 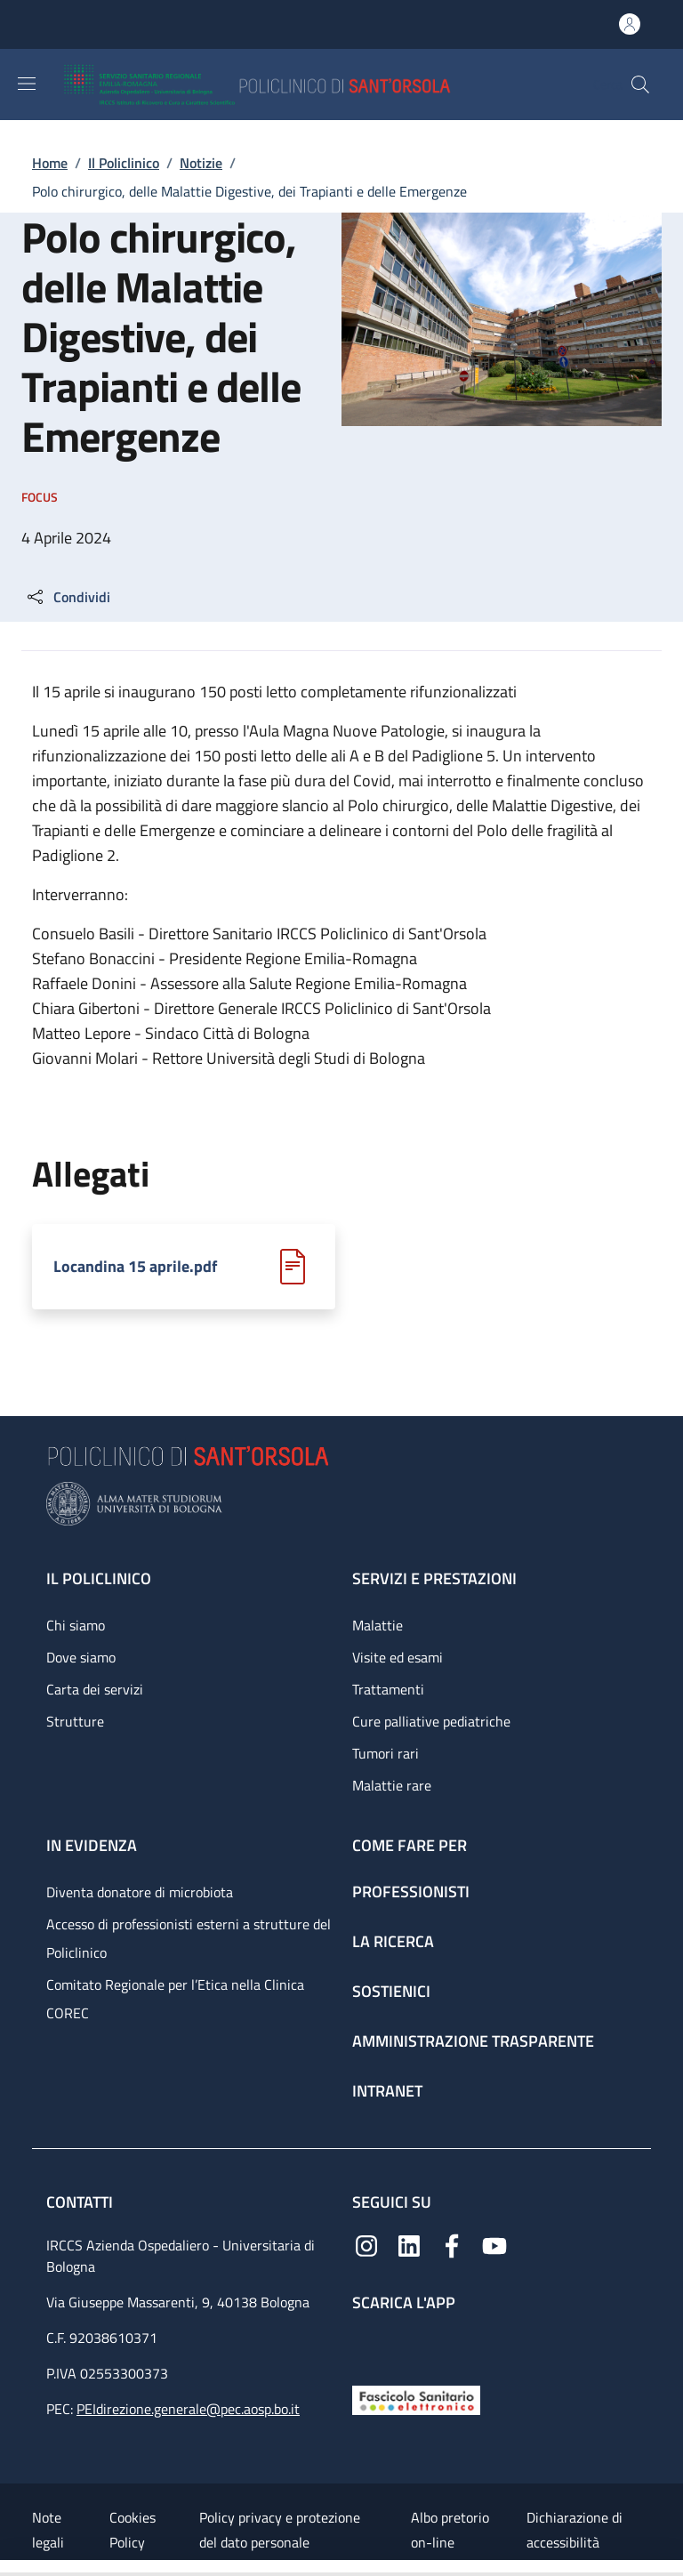 I want to click on Carta dei servizi [Carta dei servizi - link footer], so click(x=94, y=1689).